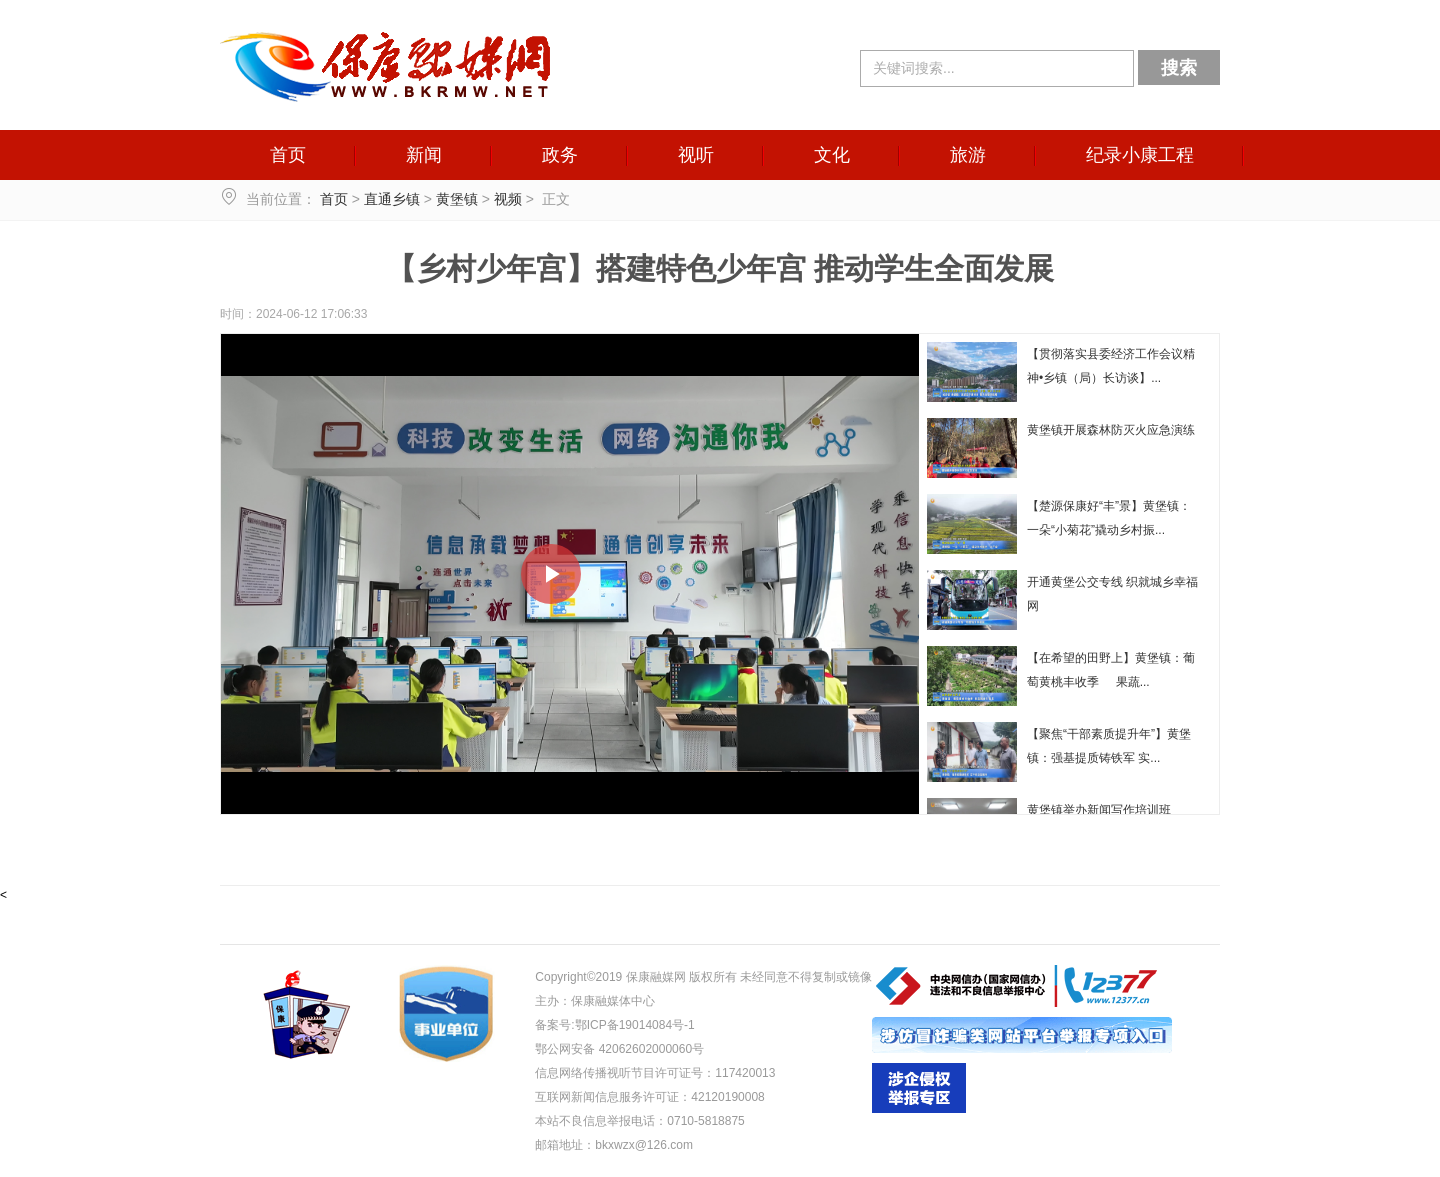 This screenshot has height=1177, width=1440. Describe the element at coordinates (745, 1073) in the screenshot. I see `117420013` at that location.